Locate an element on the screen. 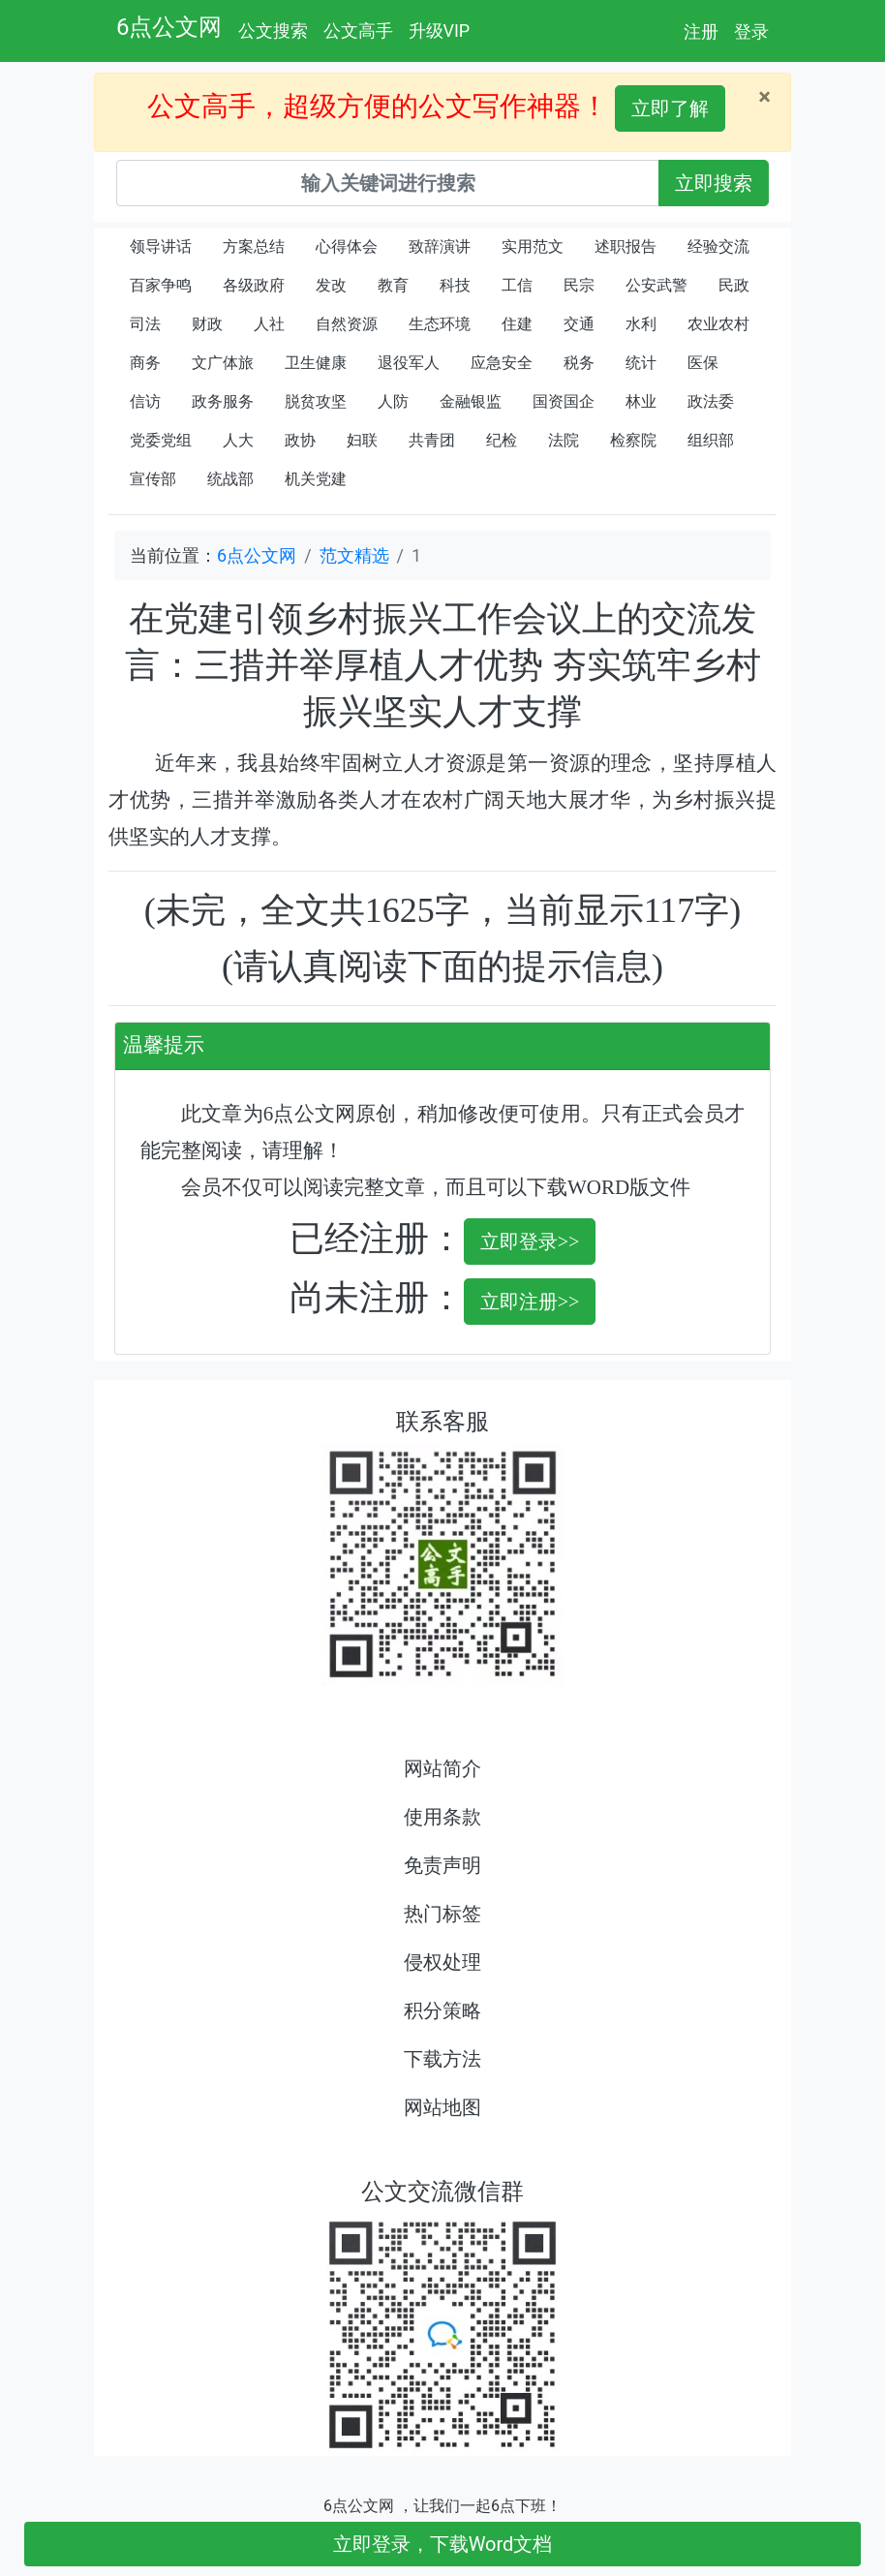  发改 is located at coordinates (331, 285).